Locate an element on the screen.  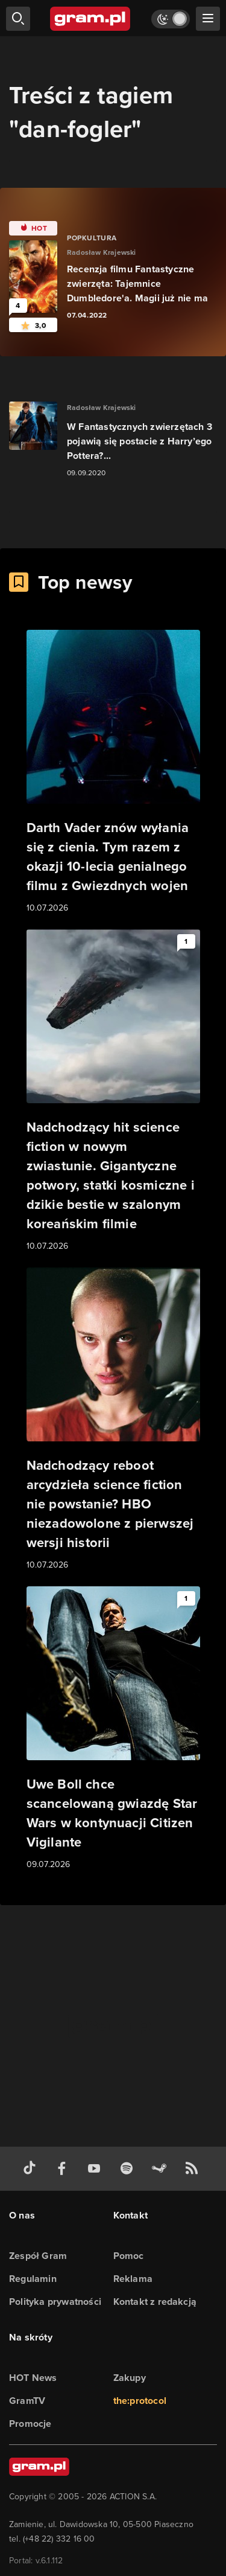
Zespół Gram is located at coordinates (38, 2256).